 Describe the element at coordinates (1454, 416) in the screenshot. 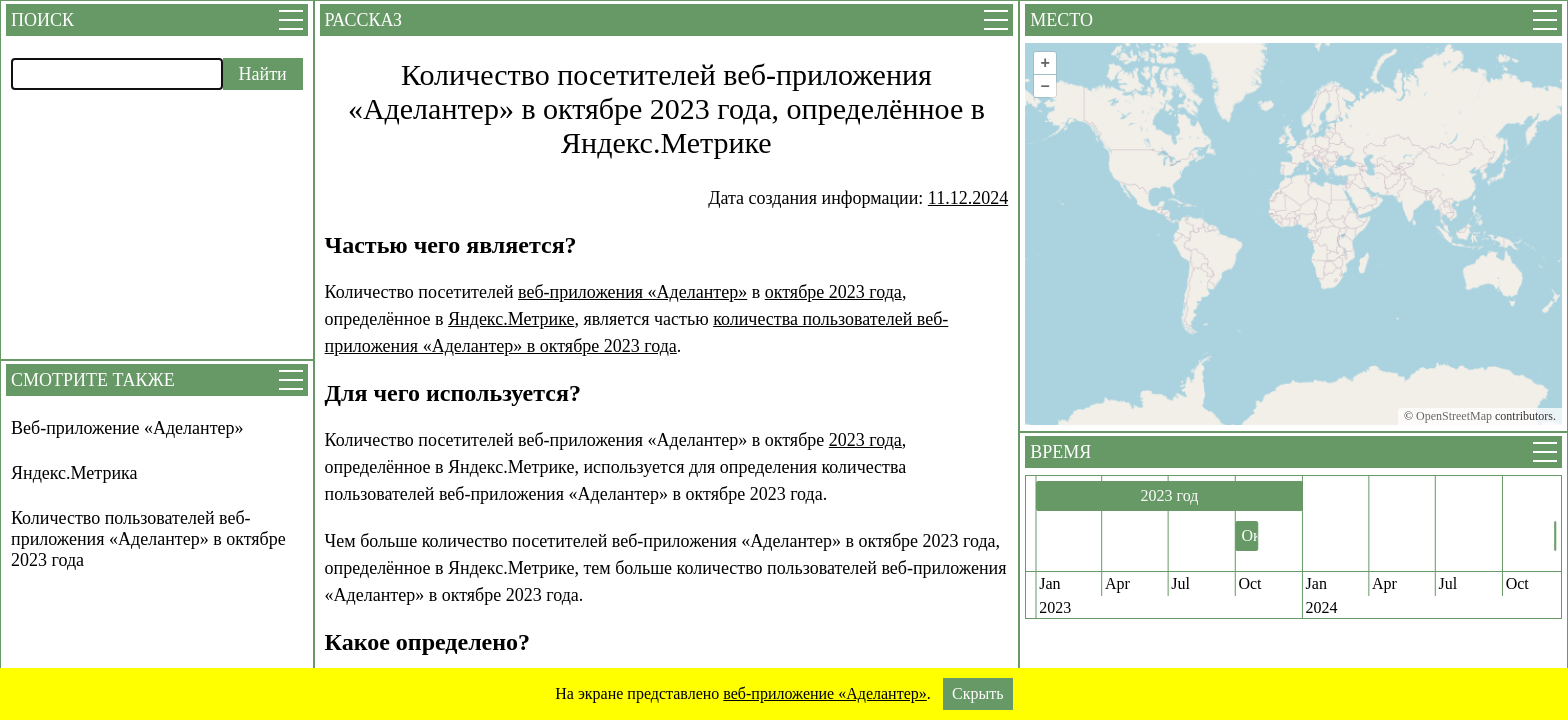

I see `OpenStreetMap` at that location.